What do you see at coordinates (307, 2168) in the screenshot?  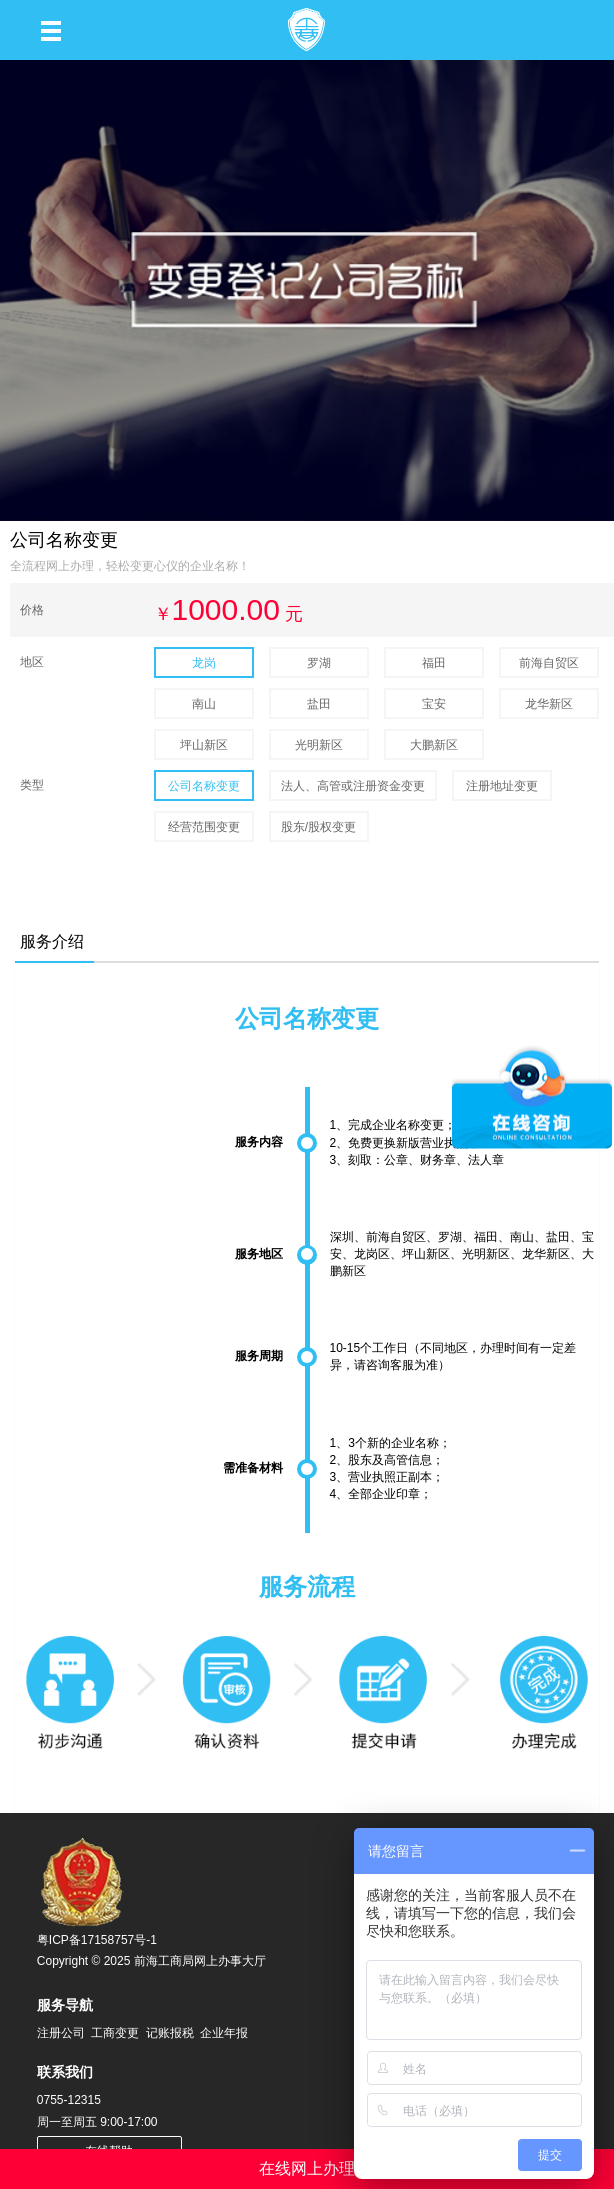 I see `在线网上办理` at bounding box center [307, 2168].